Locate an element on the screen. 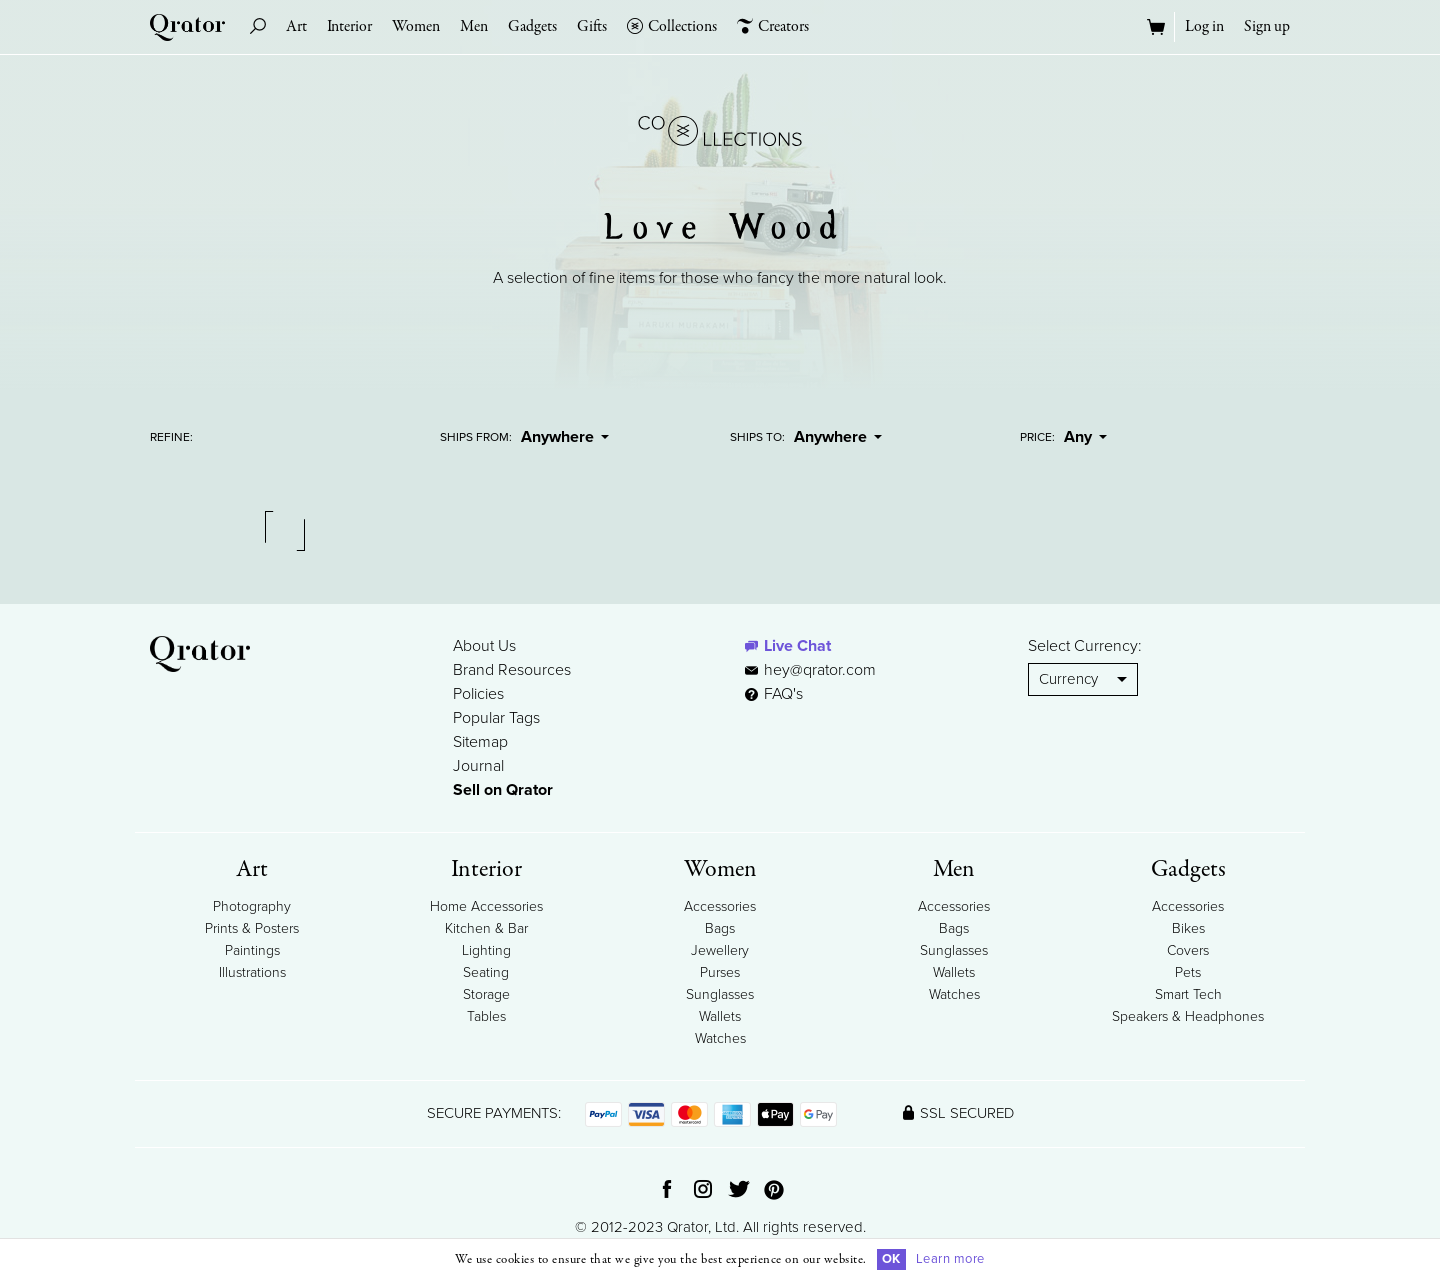 This screenshot has height=1280, width=1440. Storage is located at coordinates (486, 994).